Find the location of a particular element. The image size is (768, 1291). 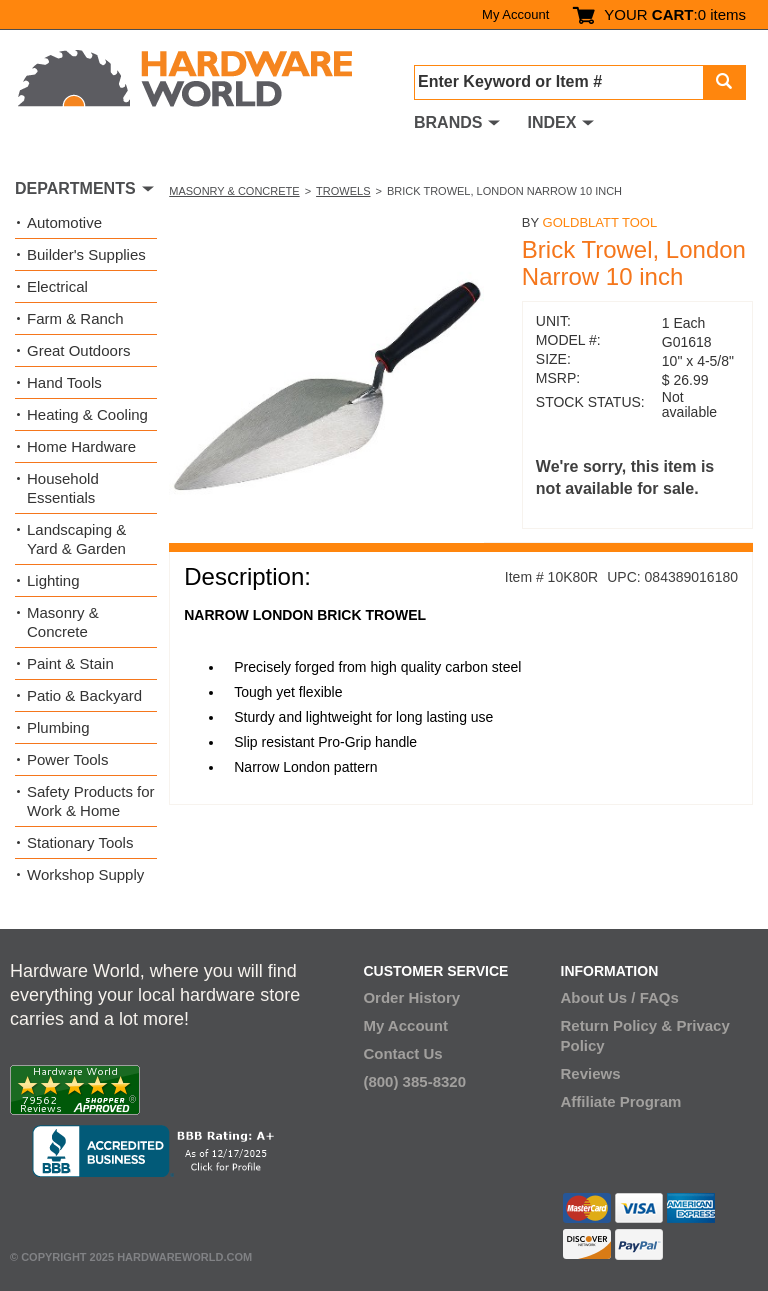

Reviews is located at coordinates (591, 1073).